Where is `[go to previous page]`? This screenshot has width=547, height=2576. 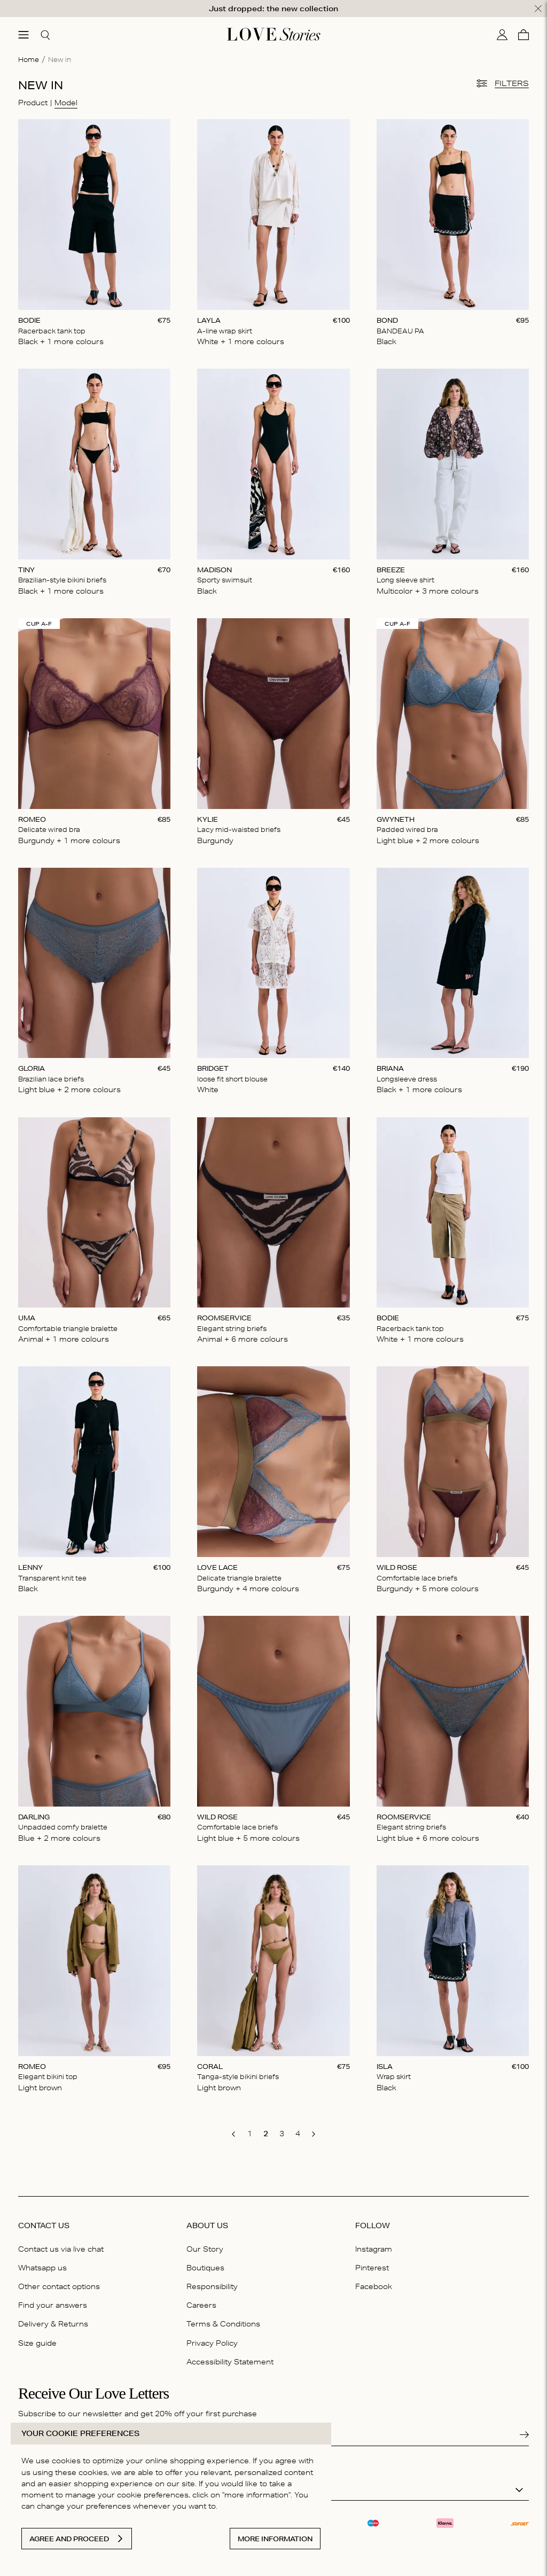 [go to previous page] is located at coordinates (233, 2134).